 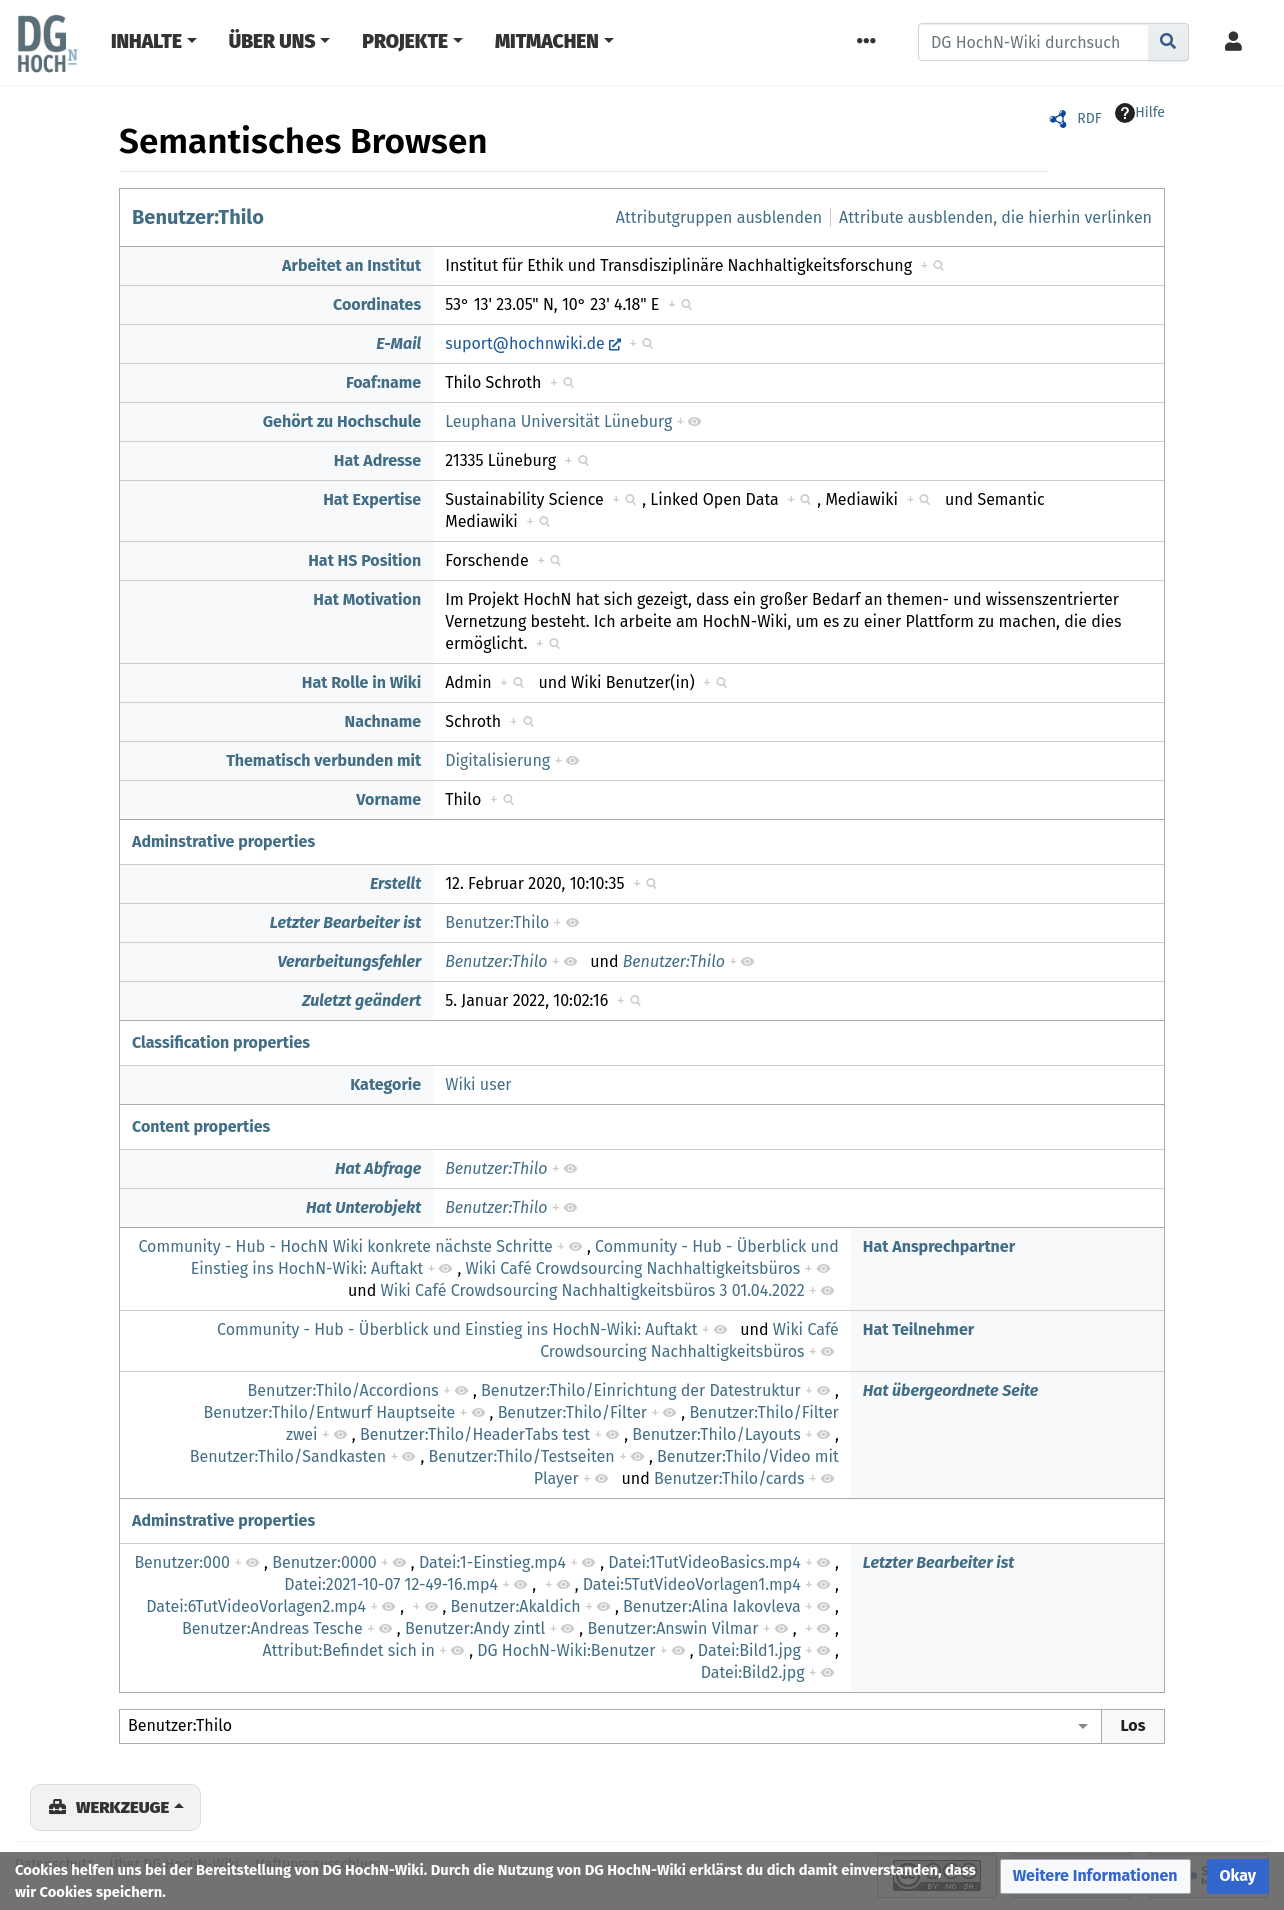 What do you see at coordinates (345, 1246) in the screenshot?
I see `Community - Hub - HochN Wiki konkrete nächste Schritte` at bounding box center [345, 1246].